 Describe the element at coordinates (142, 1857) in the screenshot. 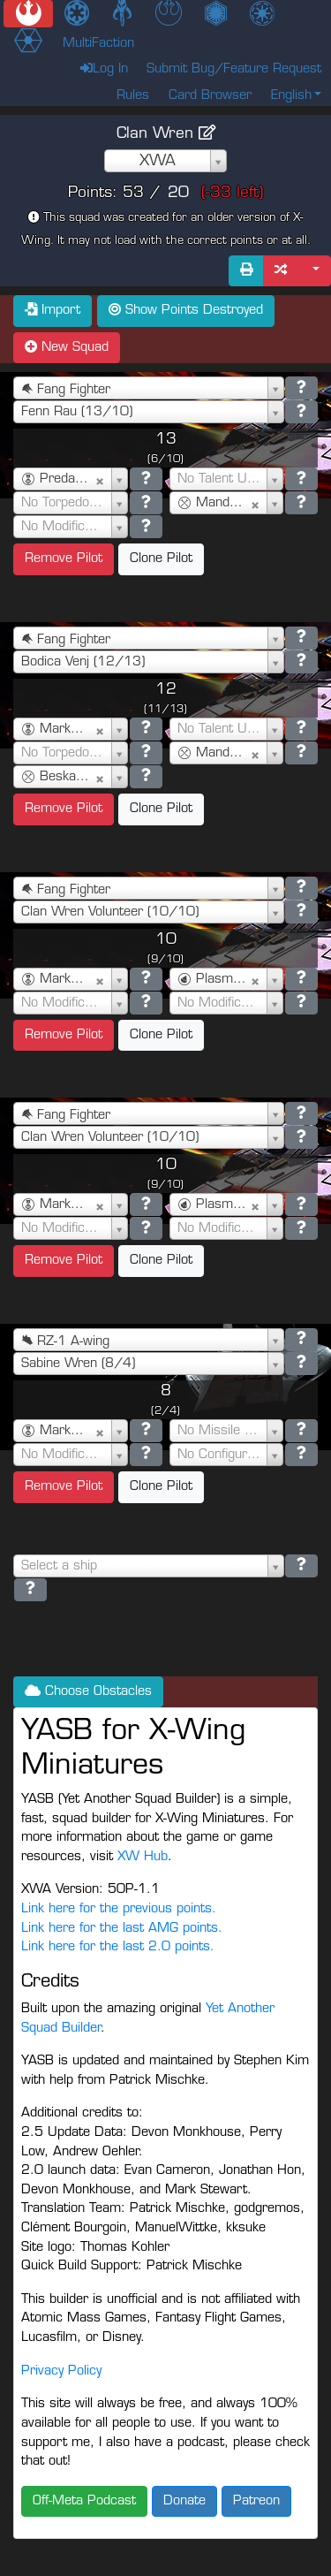

I see `XW Hub` at that location.